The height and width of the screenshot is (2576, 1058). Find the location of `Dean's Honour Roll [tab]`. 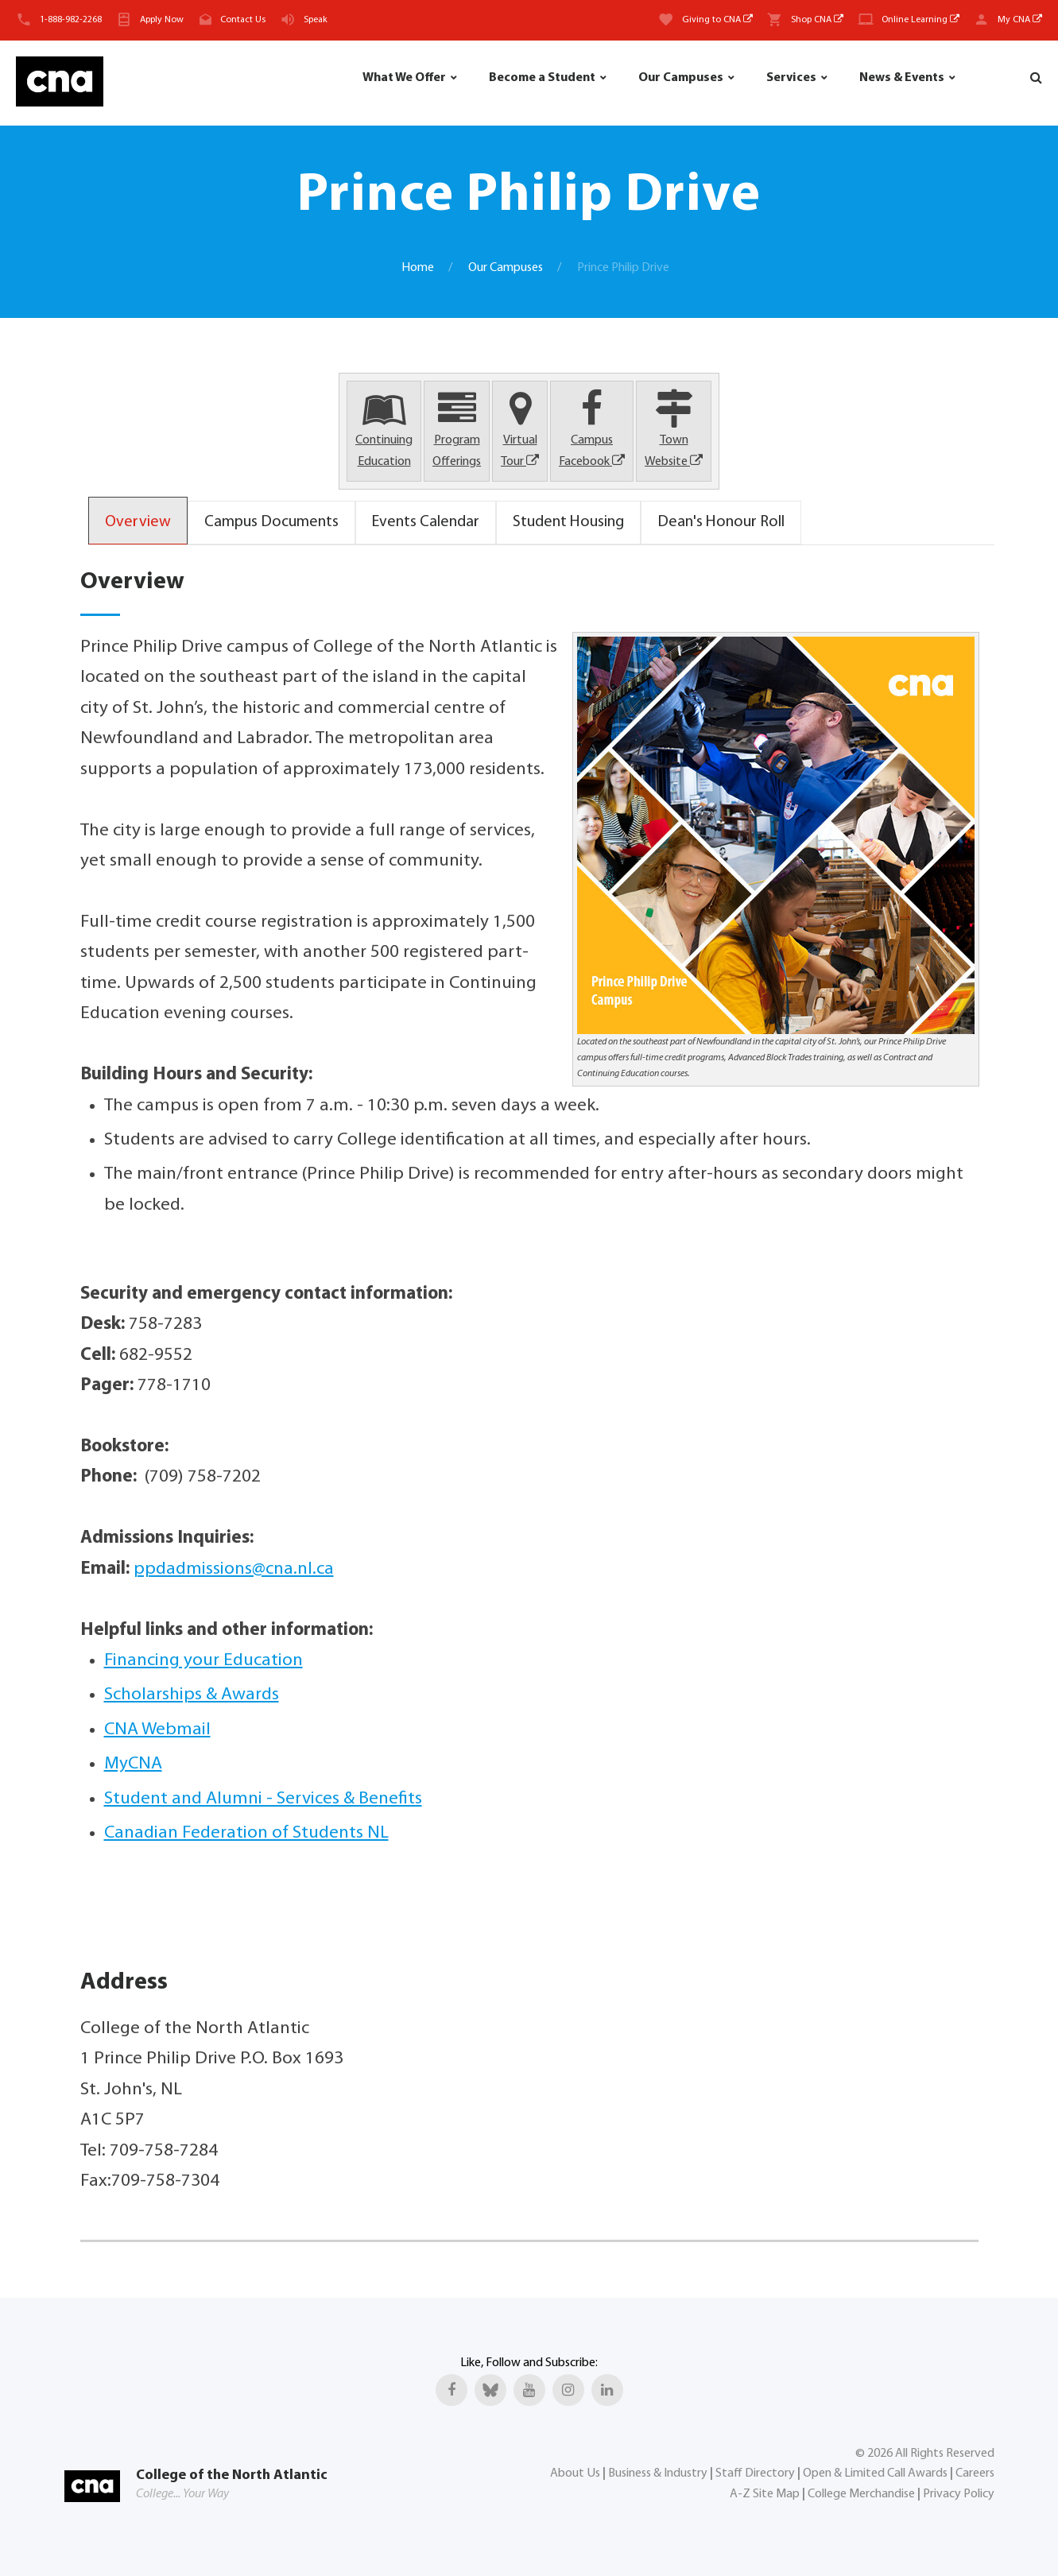

Dean's Honour Roll [tab] is located at coordinates (721, 522).